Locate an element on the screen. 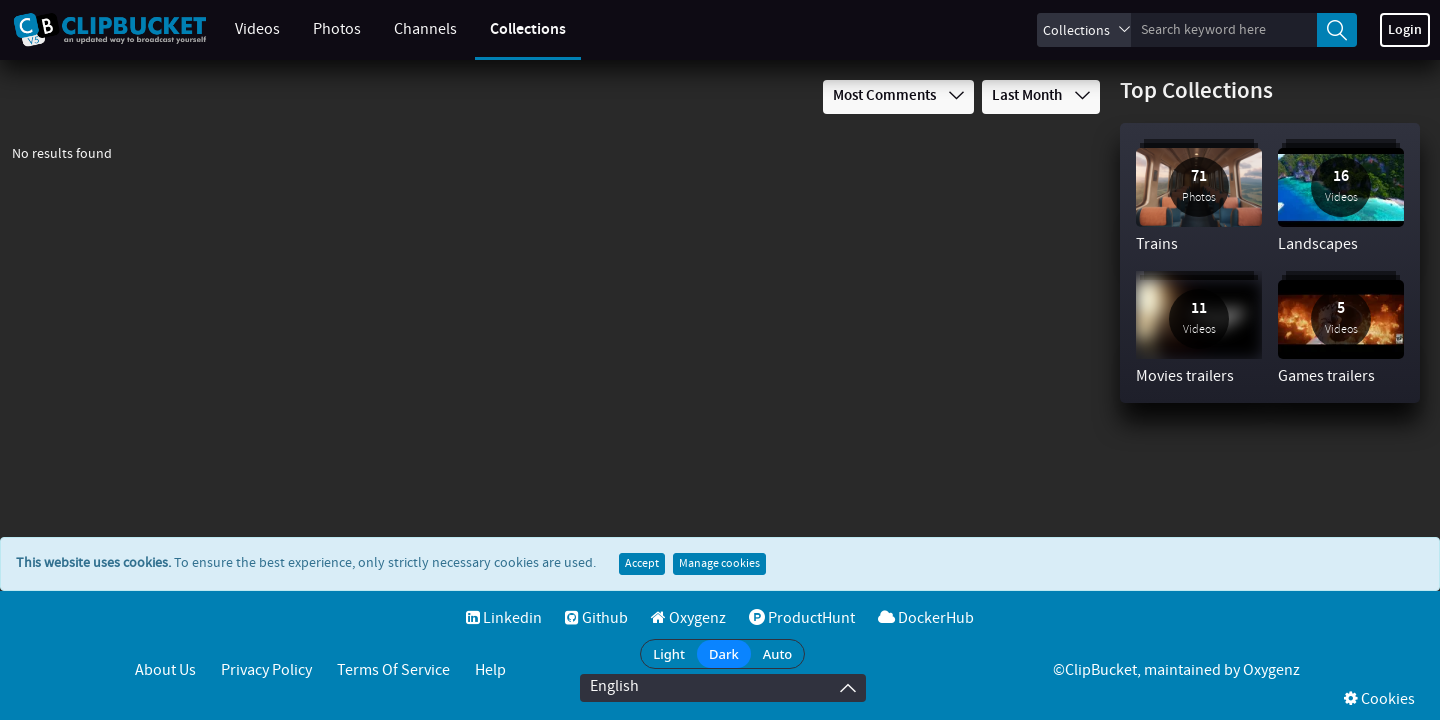  Channels is located at coordinates (425, 29).